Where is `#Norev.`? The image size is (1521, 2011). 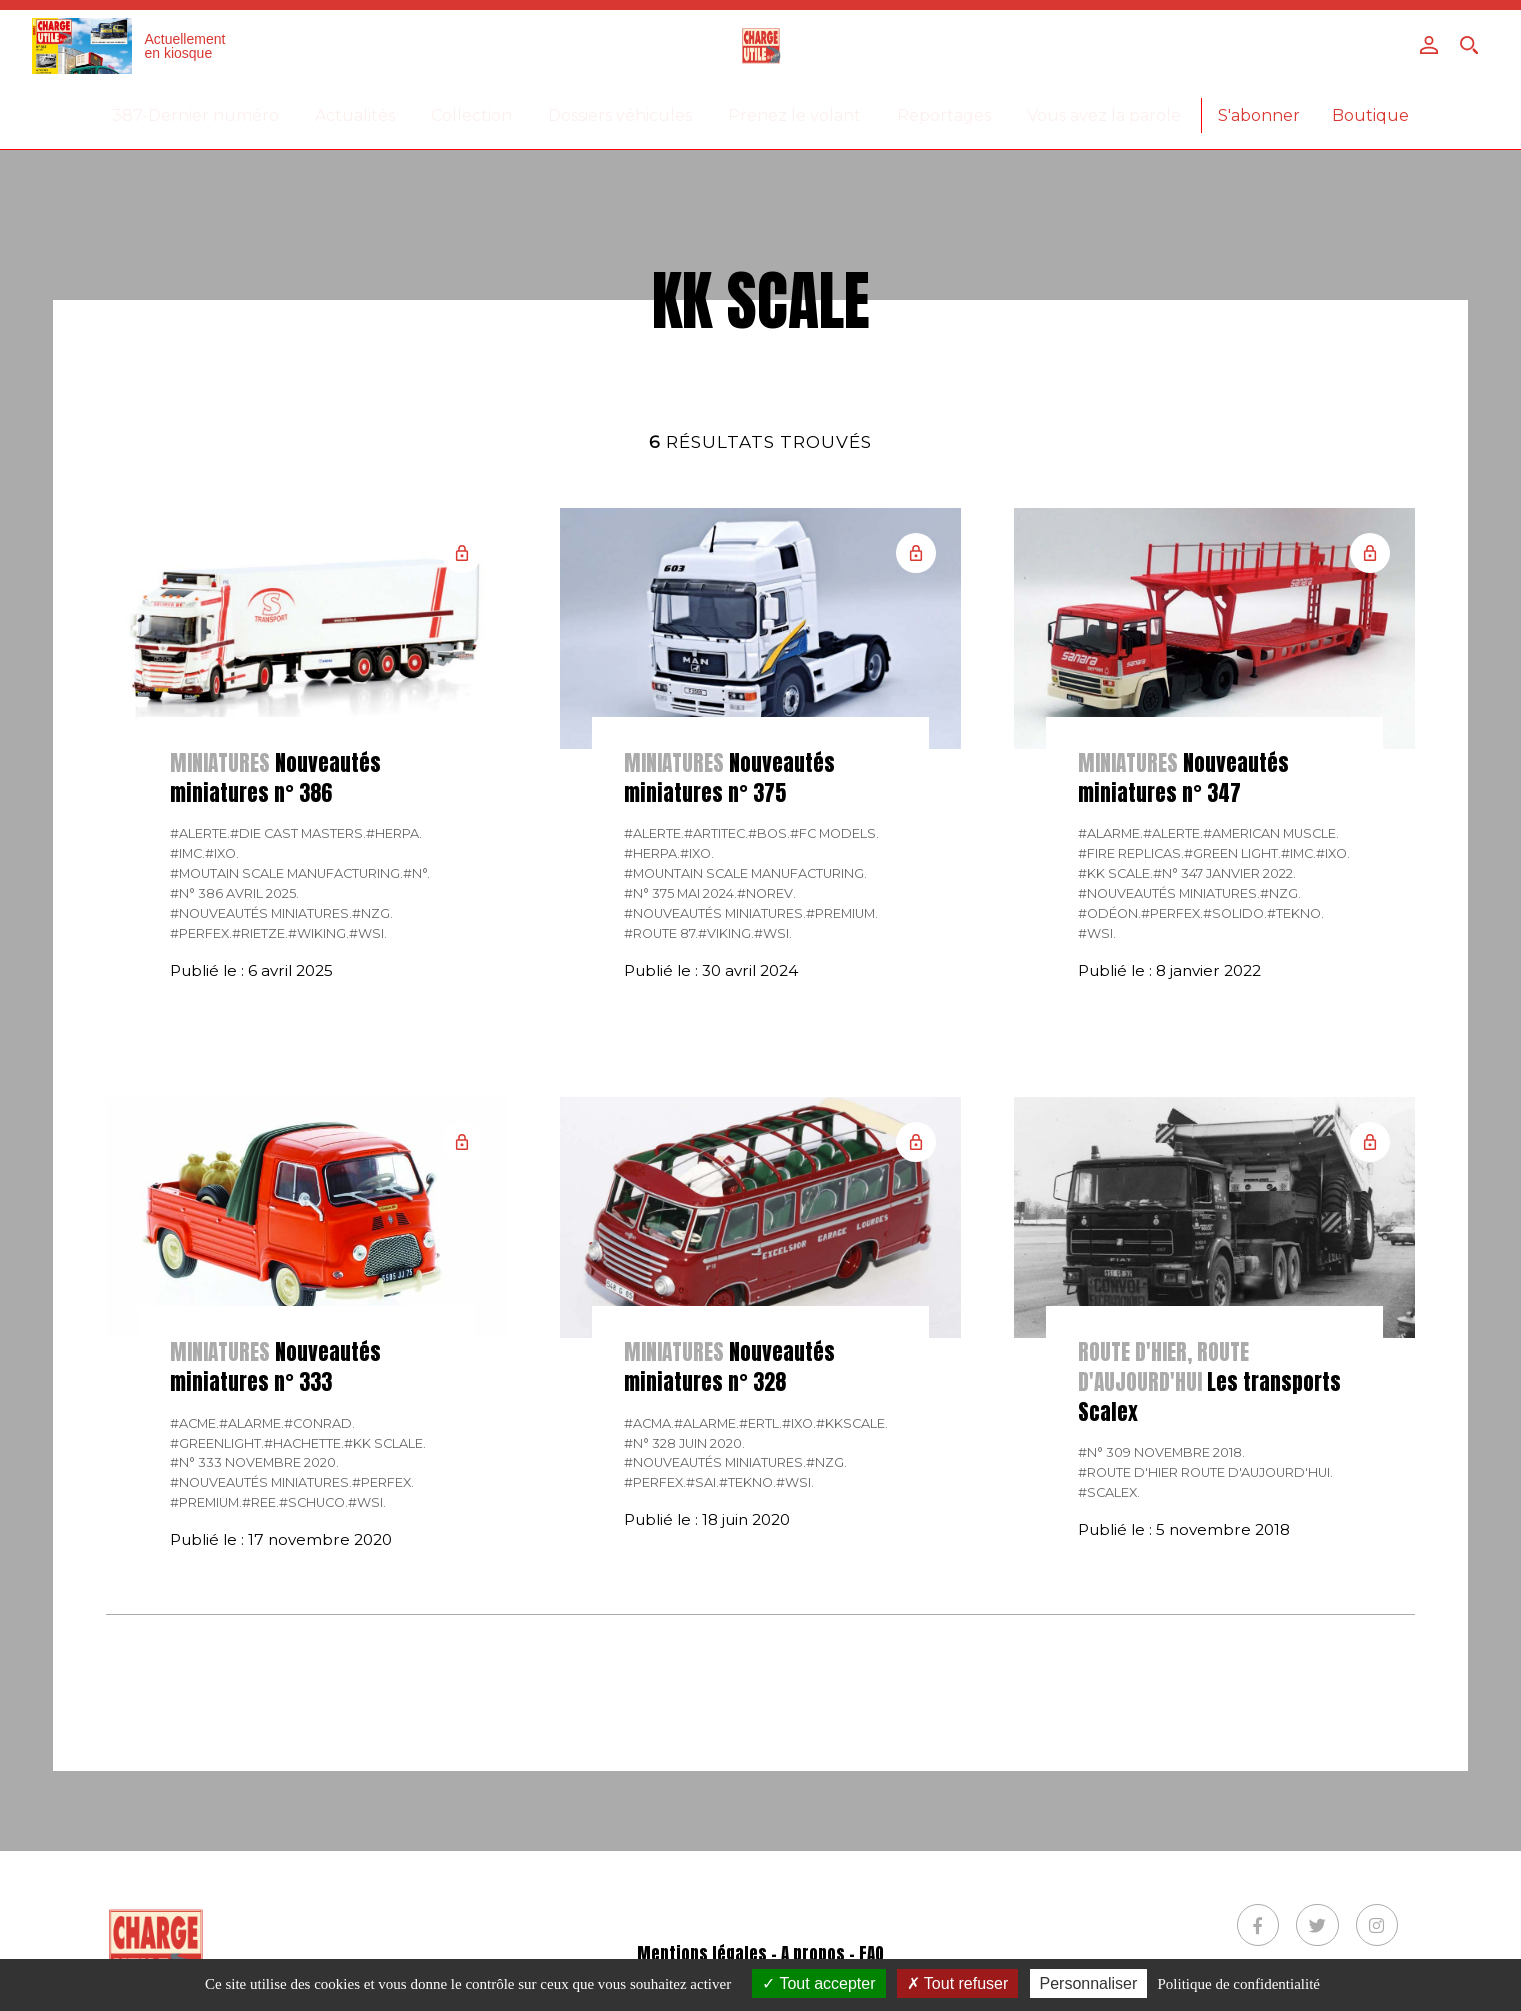 #Norev. is located at coordinates (766, 893).